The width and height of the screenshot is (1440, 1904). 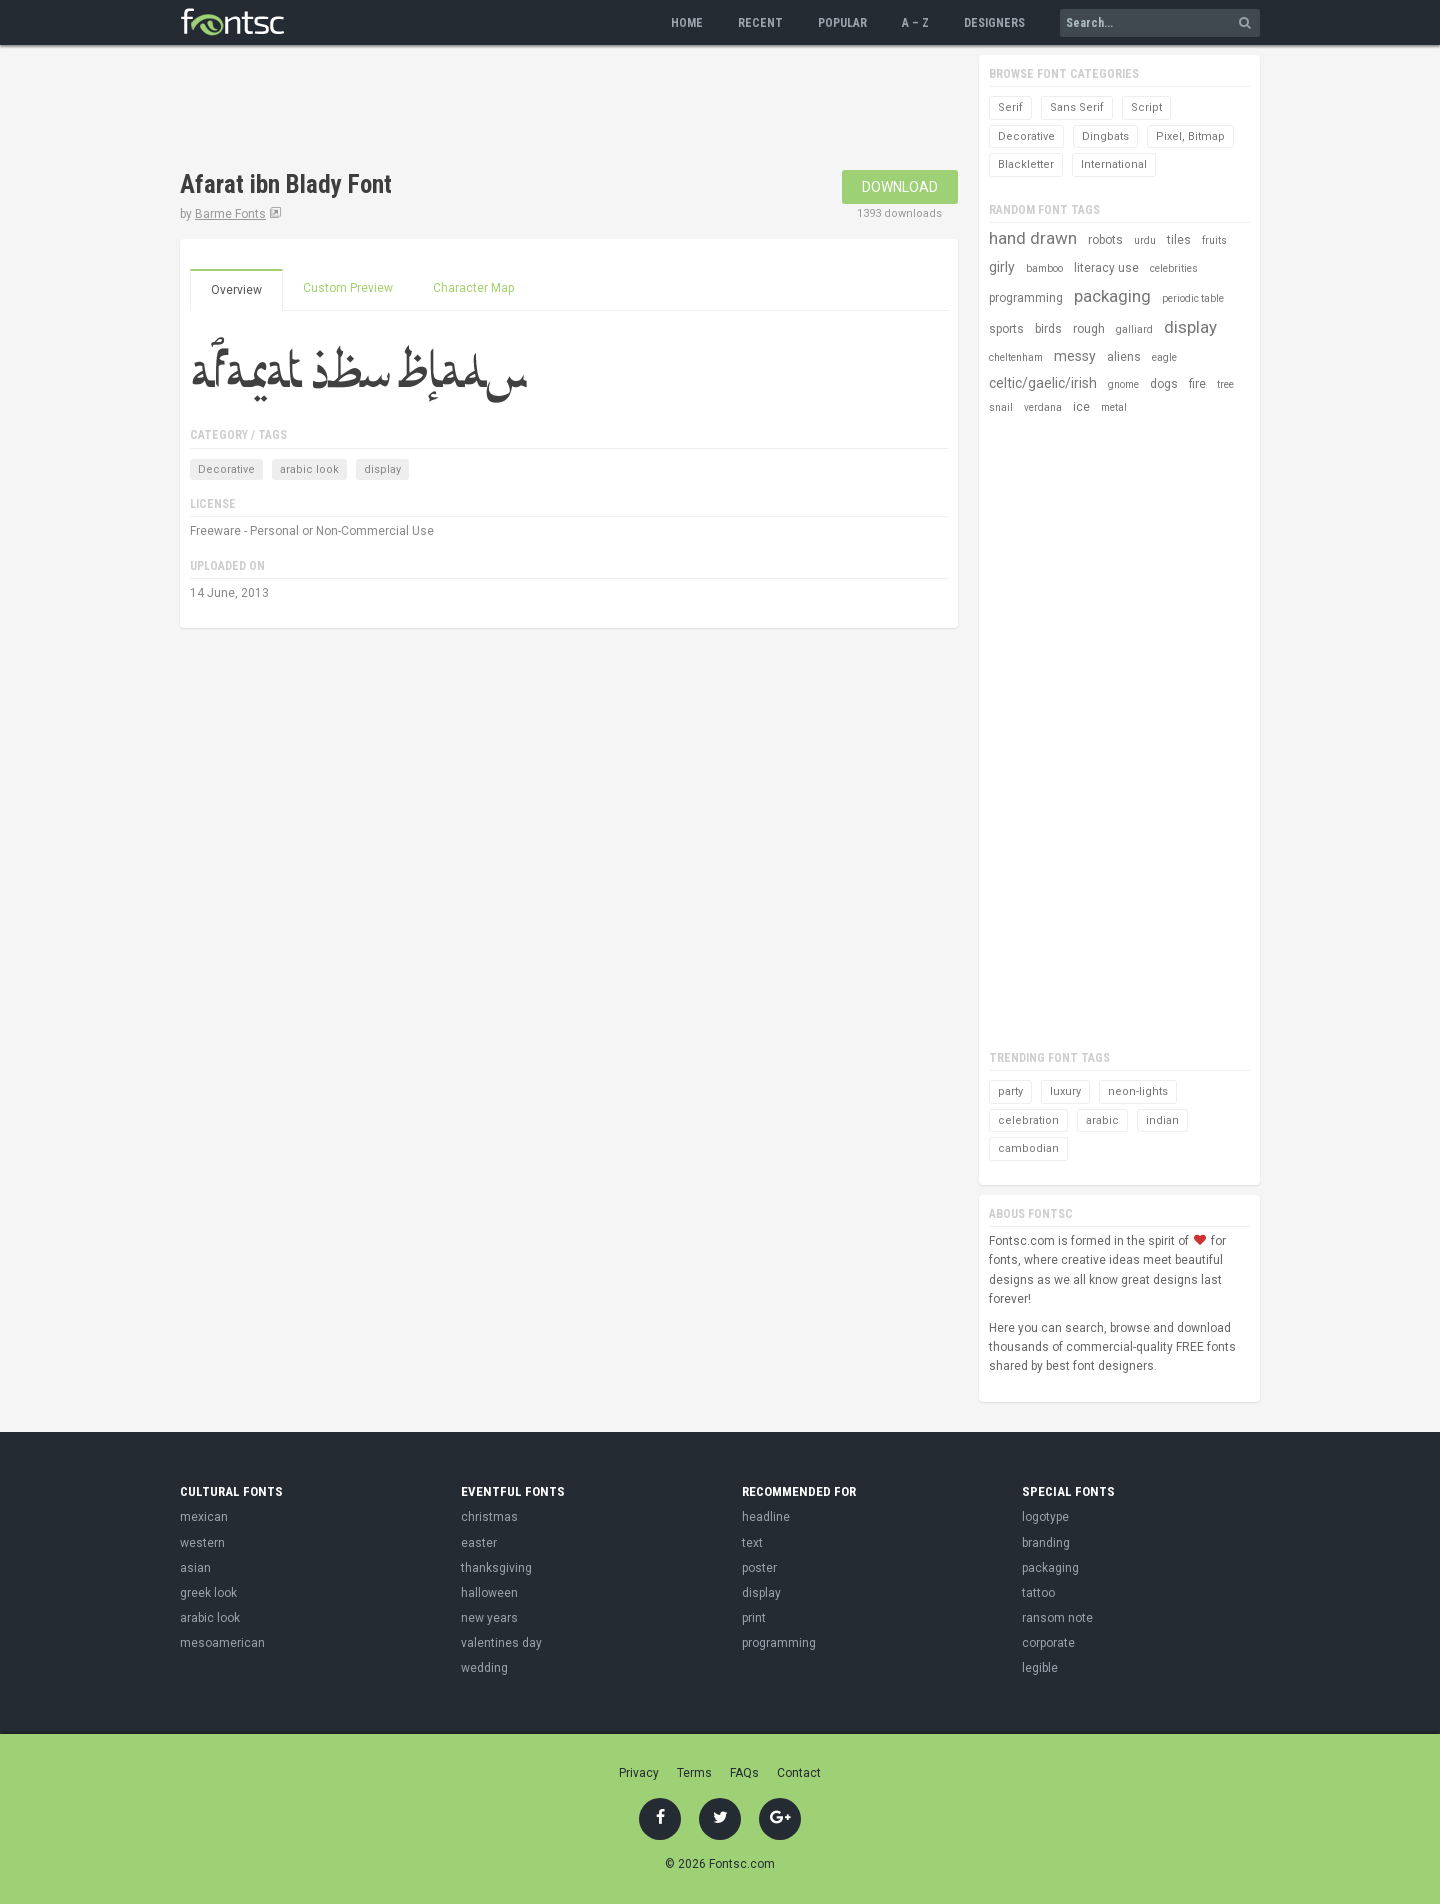 I want to click on periodic table, so click(x=1193, y=298).